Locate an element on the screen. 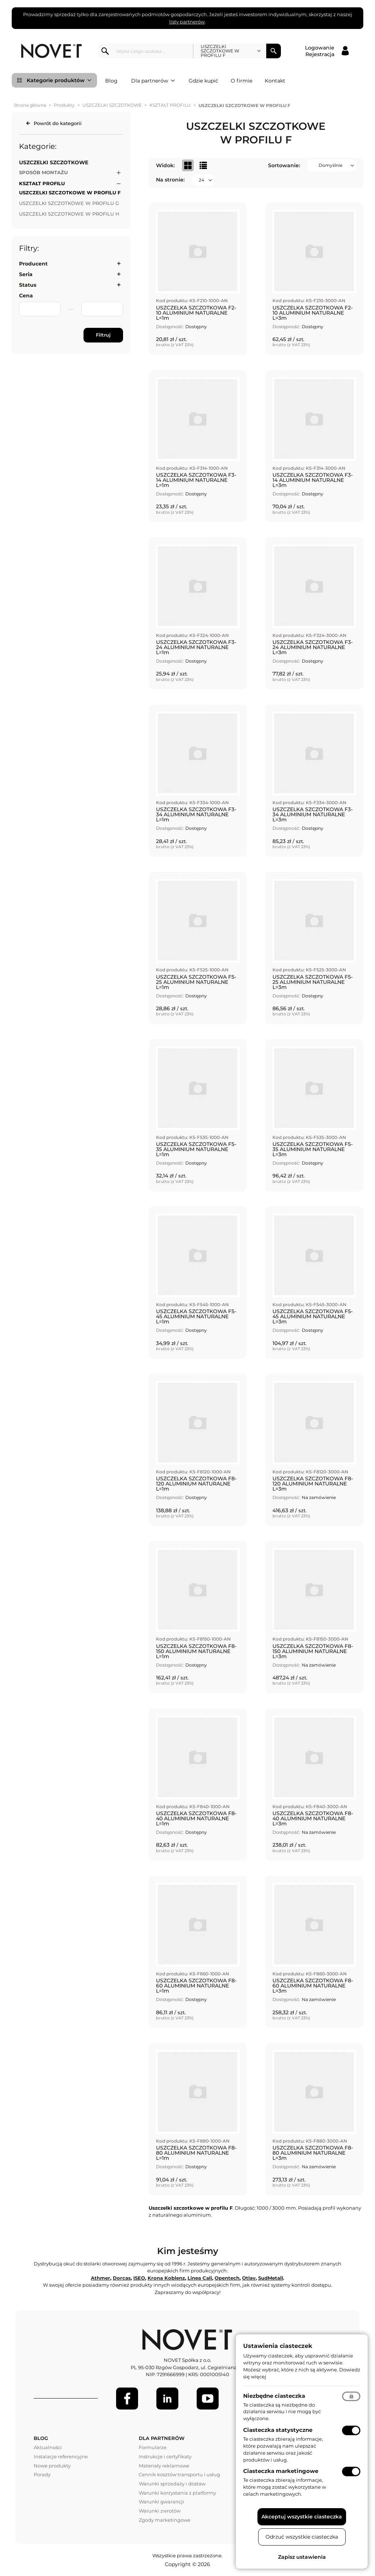 This screenshot has width=375, height=2576. Ciasteczka statystyczne is located at coordinates (277, 2429).